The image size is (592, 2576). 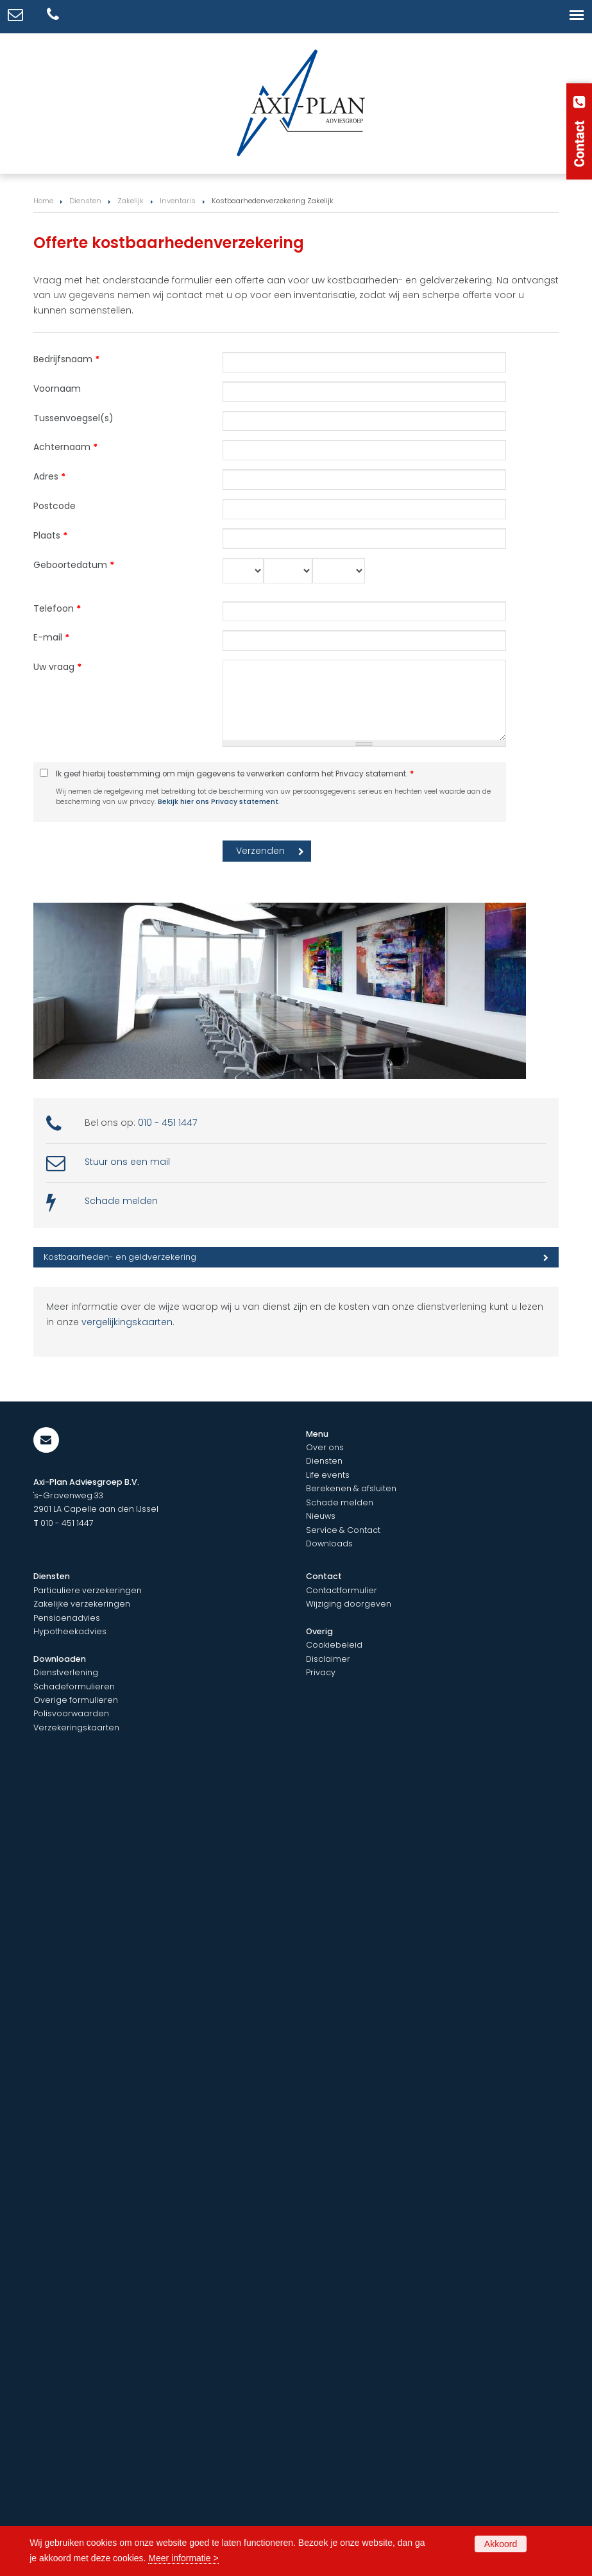 What do you see at coordinates (235, 774) in the screenshot?
I see `Ik geef hierbij toestemming om mijn gegevens te verwerken conform het Privacy statement.` at bounding box center [235, 774].